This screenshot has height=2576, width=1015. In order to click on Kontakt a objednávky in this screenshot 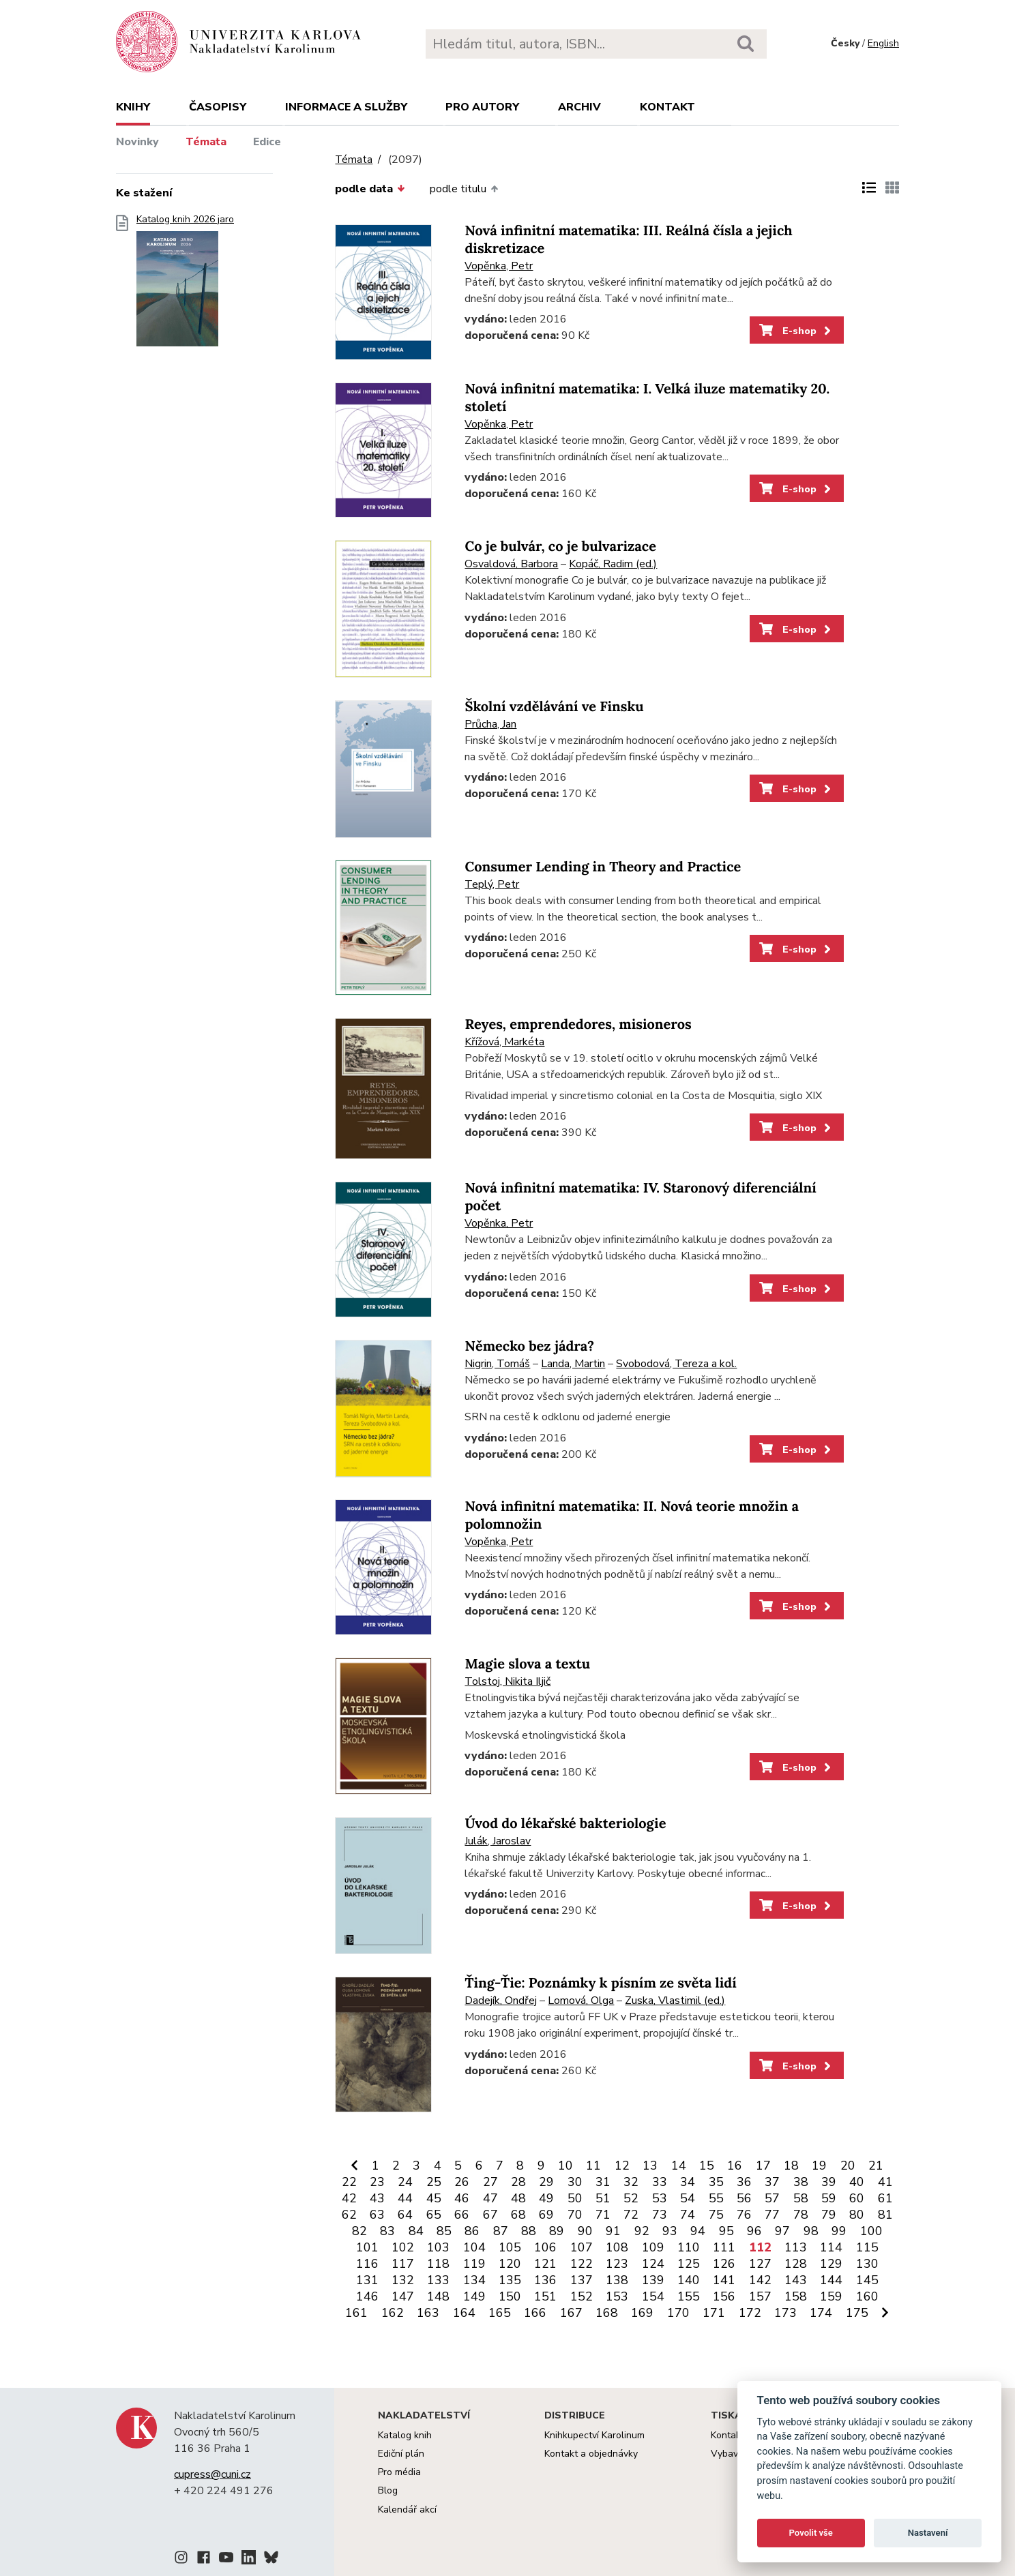, I will do `click(591, 2453)`.